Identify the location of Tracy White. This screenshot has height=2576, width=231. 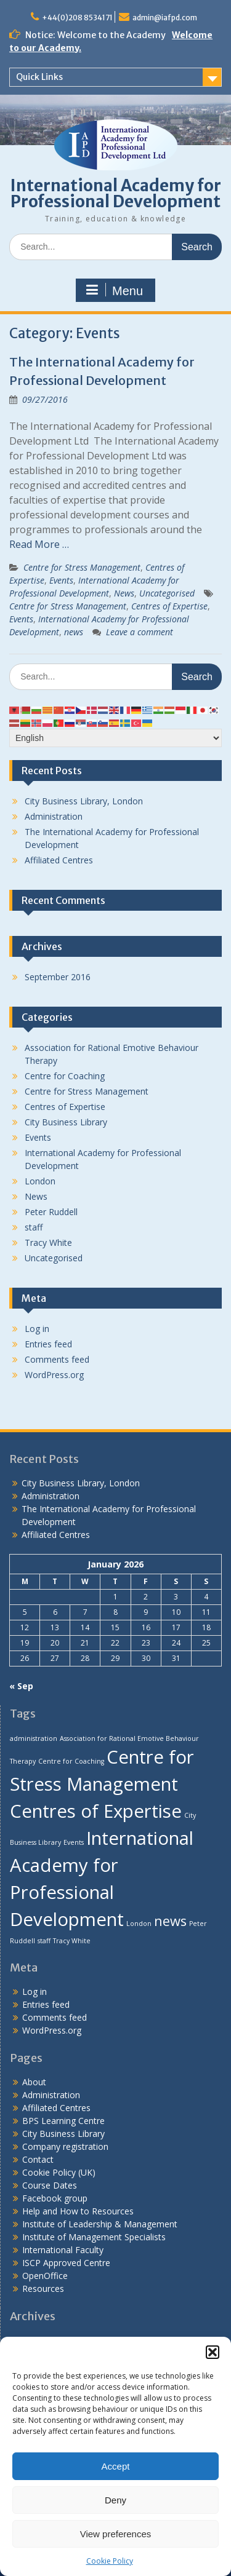
(48, 1242).